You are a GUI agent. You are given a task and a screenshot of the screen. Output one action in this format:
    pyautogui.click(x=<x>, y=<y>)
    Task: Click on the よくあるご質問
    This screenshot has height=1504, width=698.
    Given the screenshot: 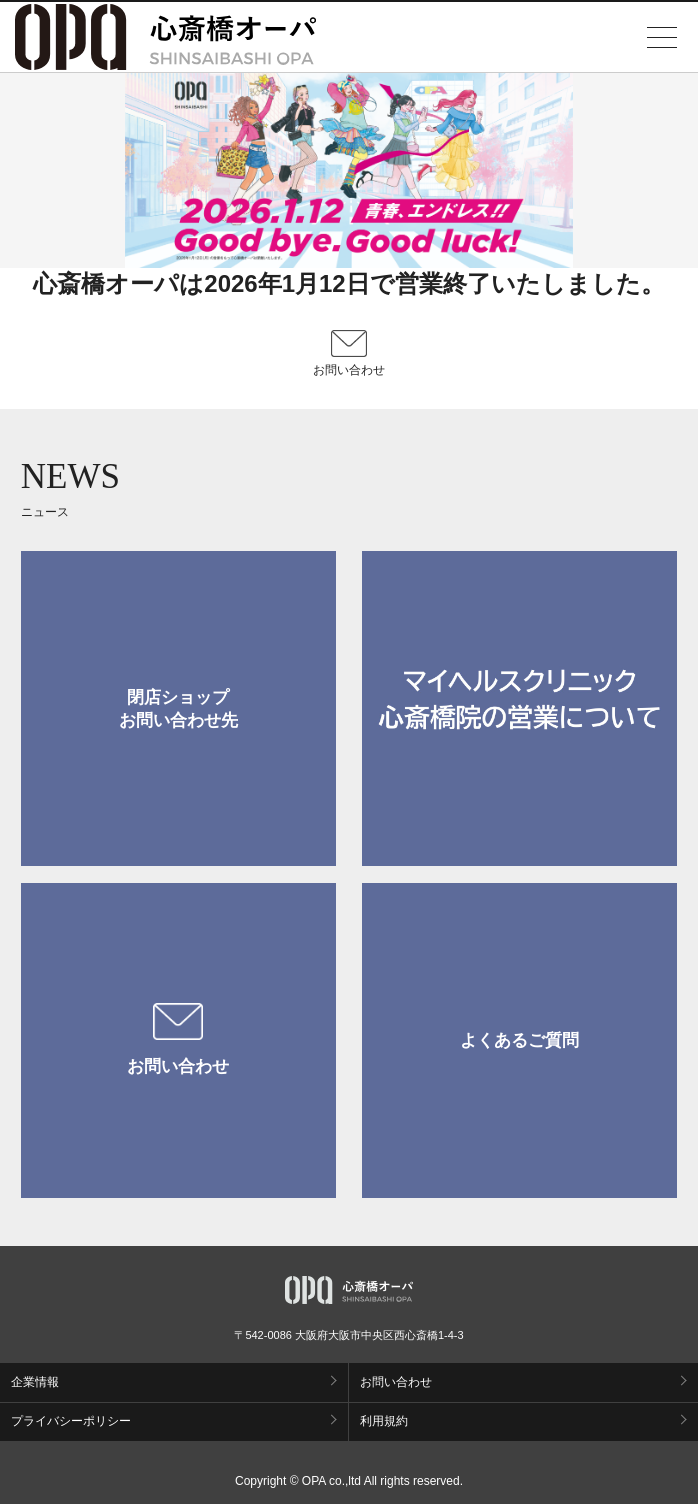 What is the action you would take?
    pyautogui.click(x=519, y=1040)
    